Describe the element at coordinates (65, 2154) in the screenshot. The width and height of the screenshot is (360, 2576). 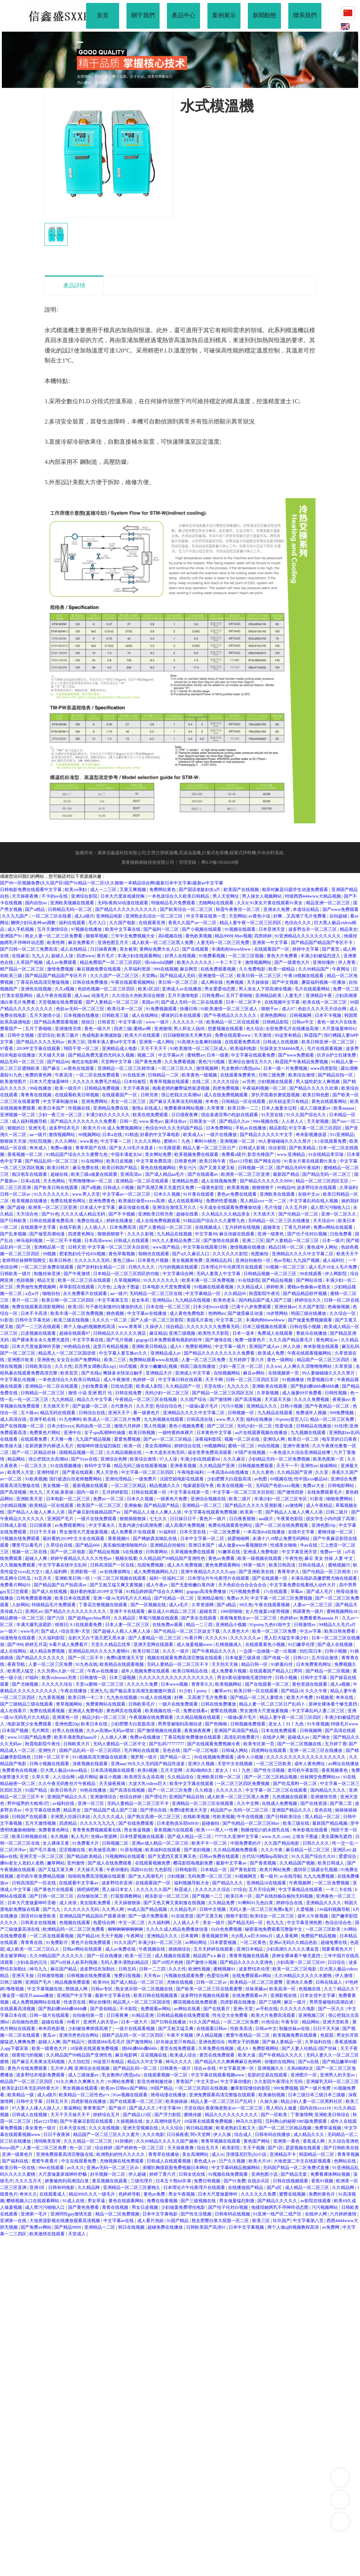
I see `亚洲免费观看高清完整版在线` at that location.